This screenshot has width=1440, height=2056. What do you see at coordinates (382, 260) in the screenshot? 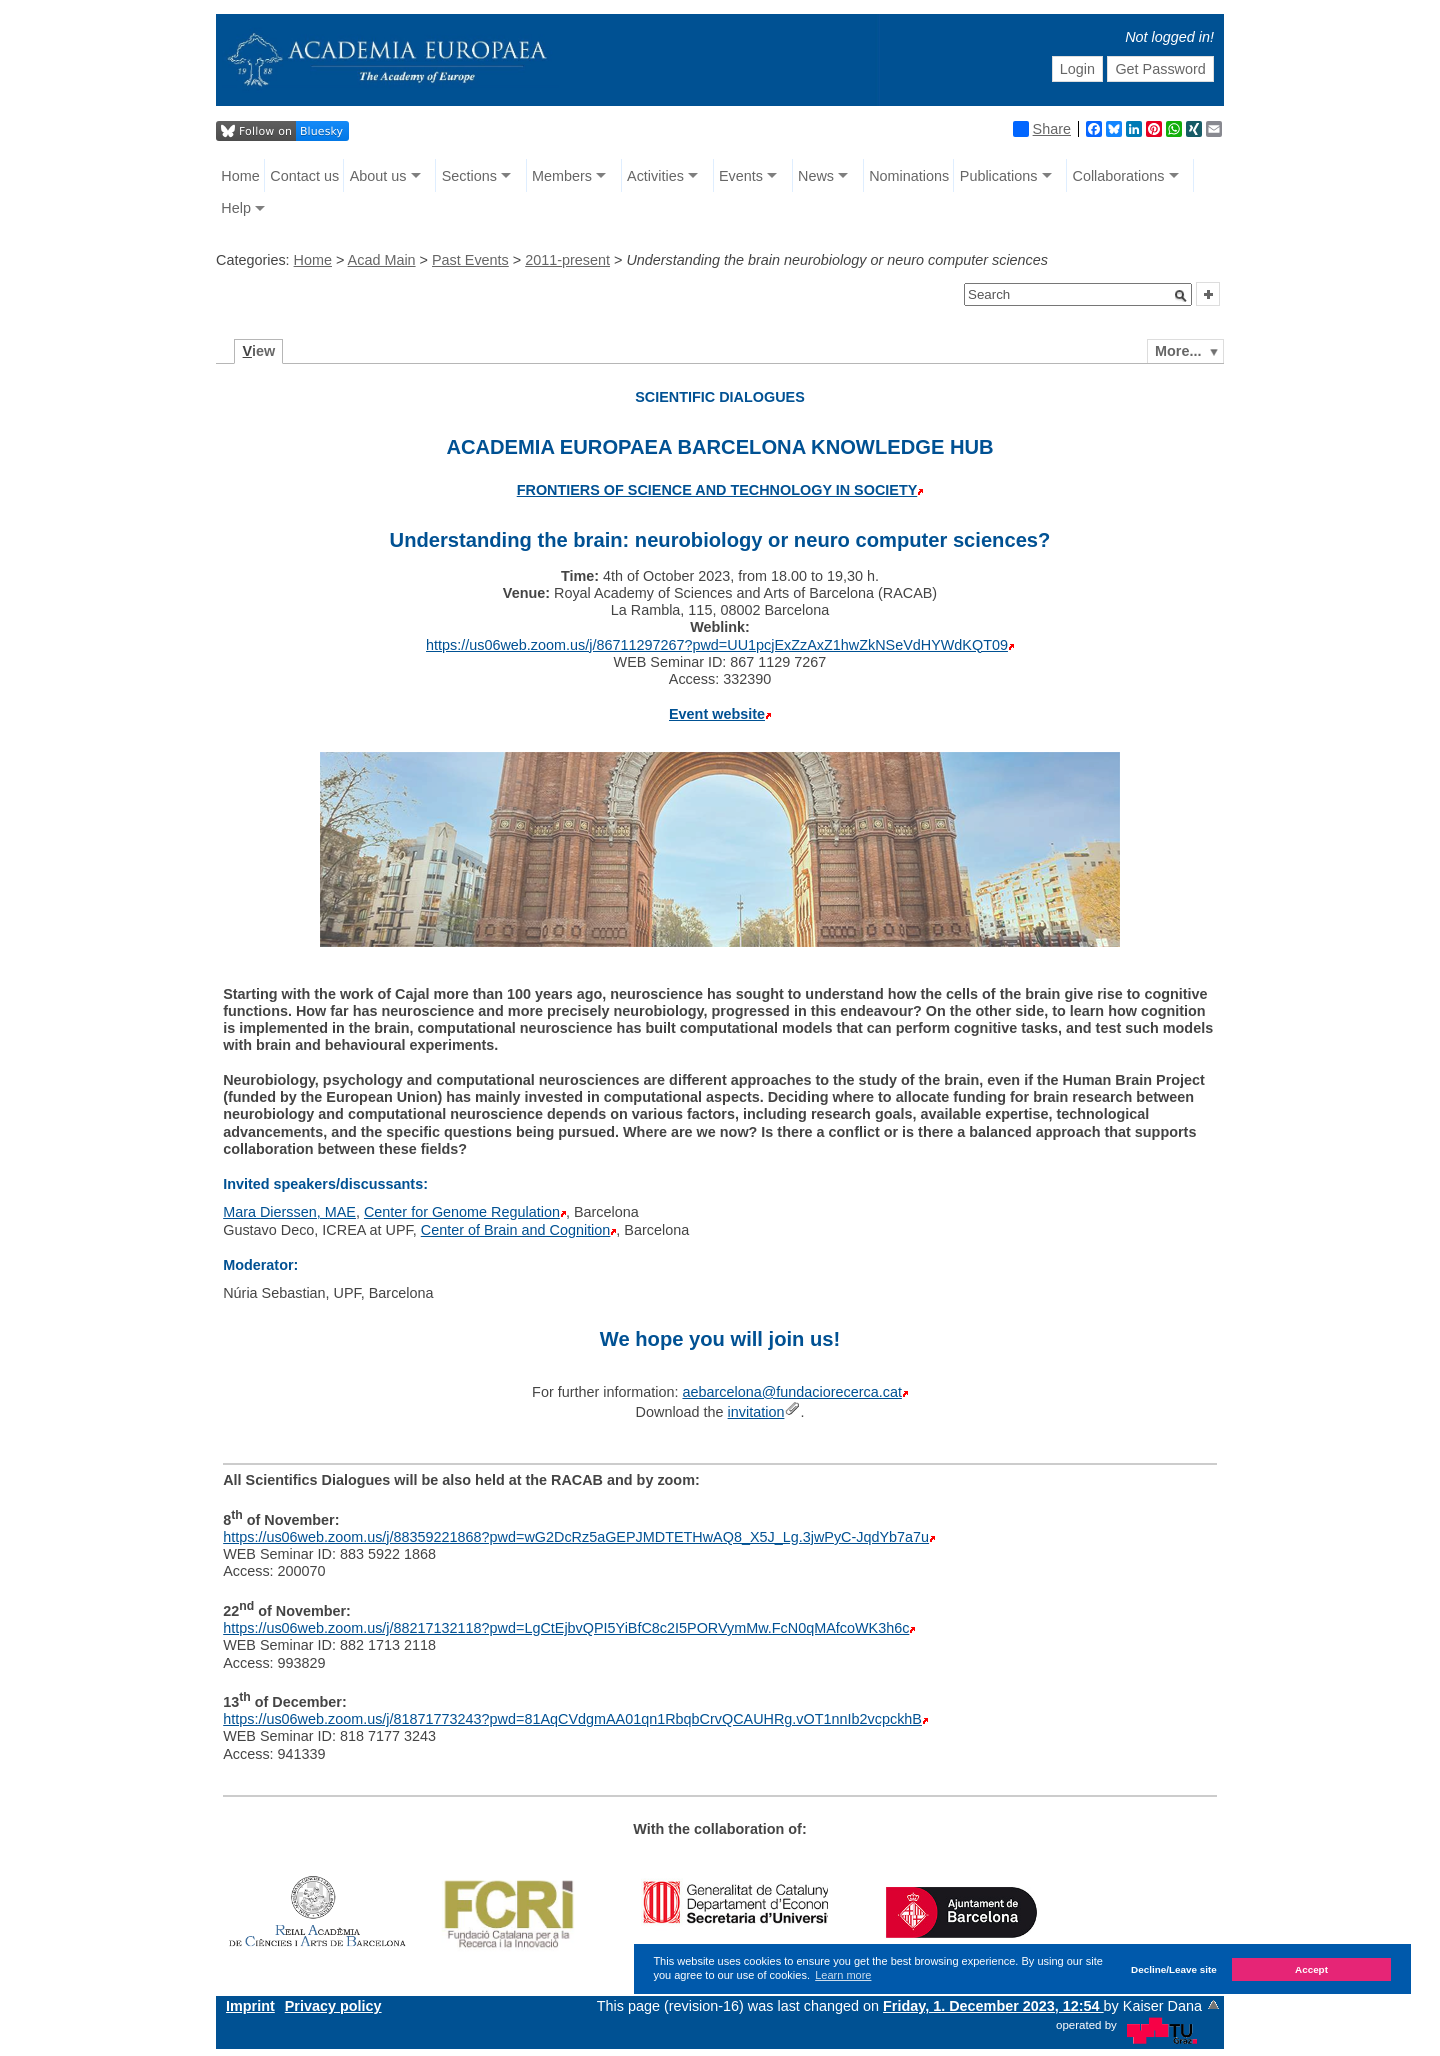
I see `Acad Main` at bounding box center [382, 260].